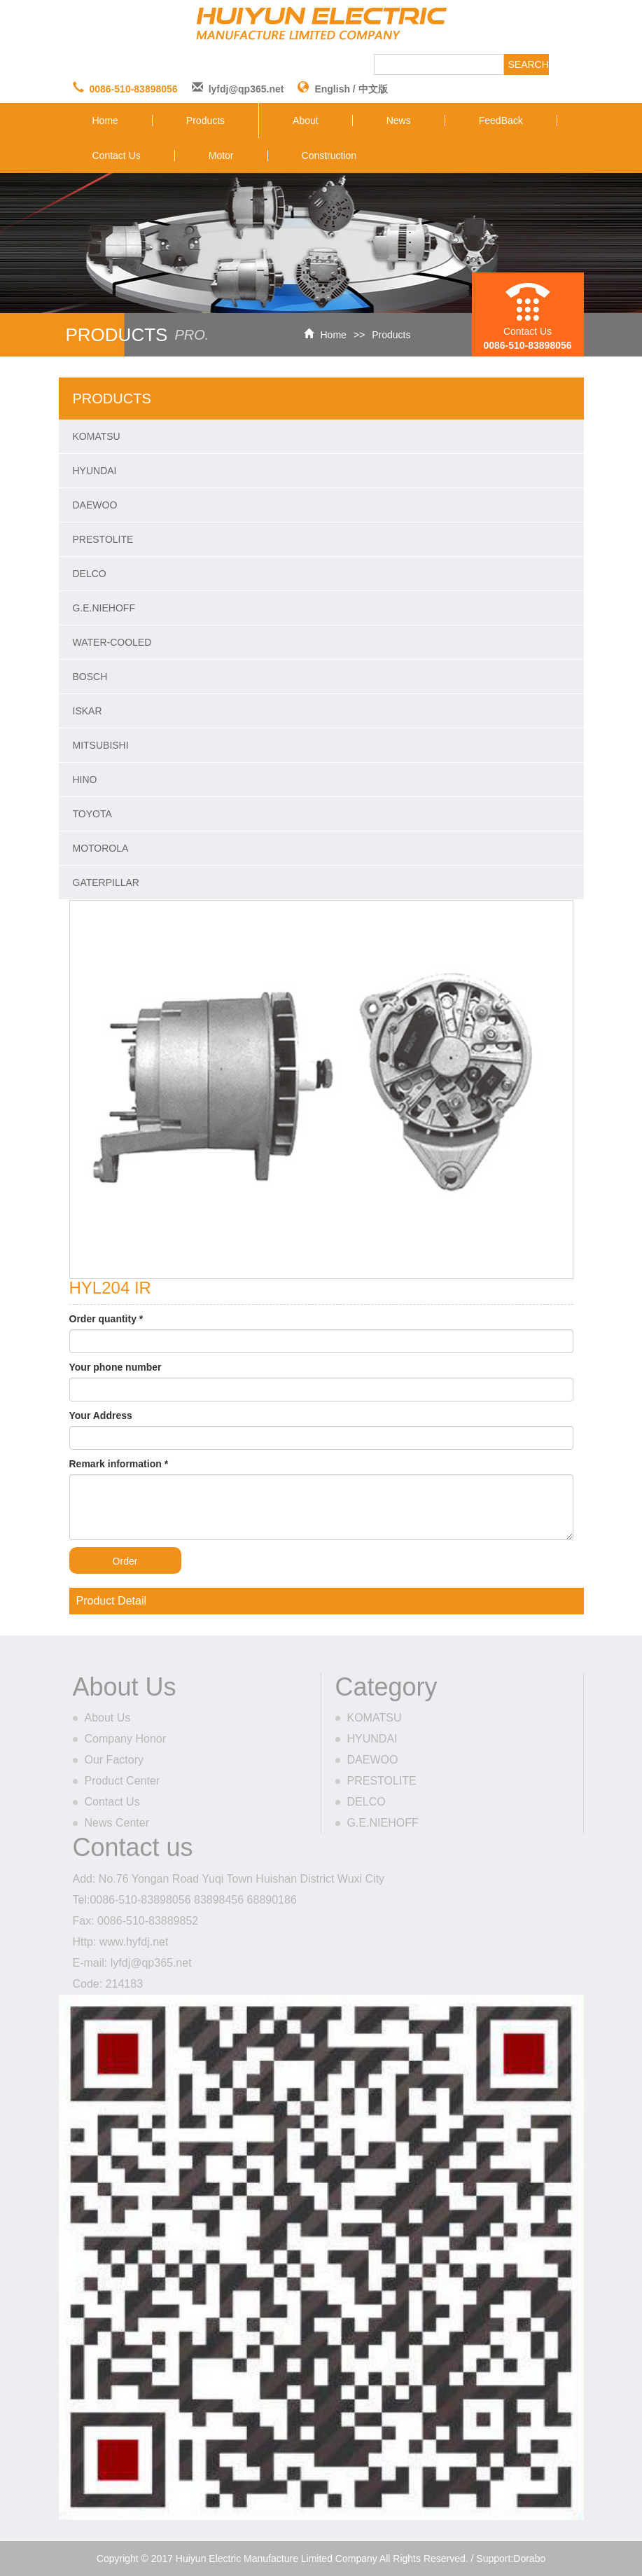 The image size is (642, 2576). I want to click on DAEWOO, so click(95, 505).